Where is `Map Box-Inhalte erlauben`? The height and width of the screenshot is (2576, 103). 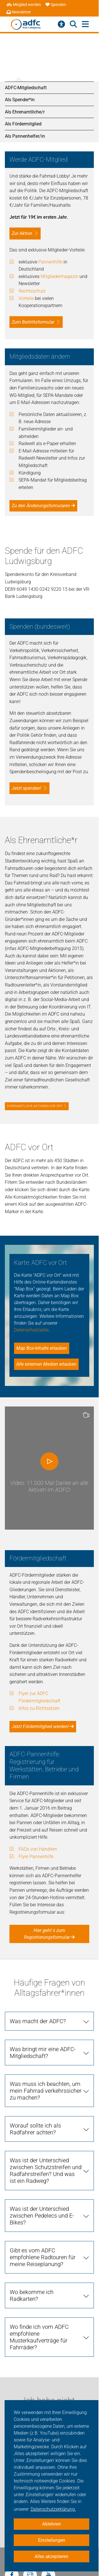 Map Box-Inhalte erlauben is located at coordinates (41, 1348).